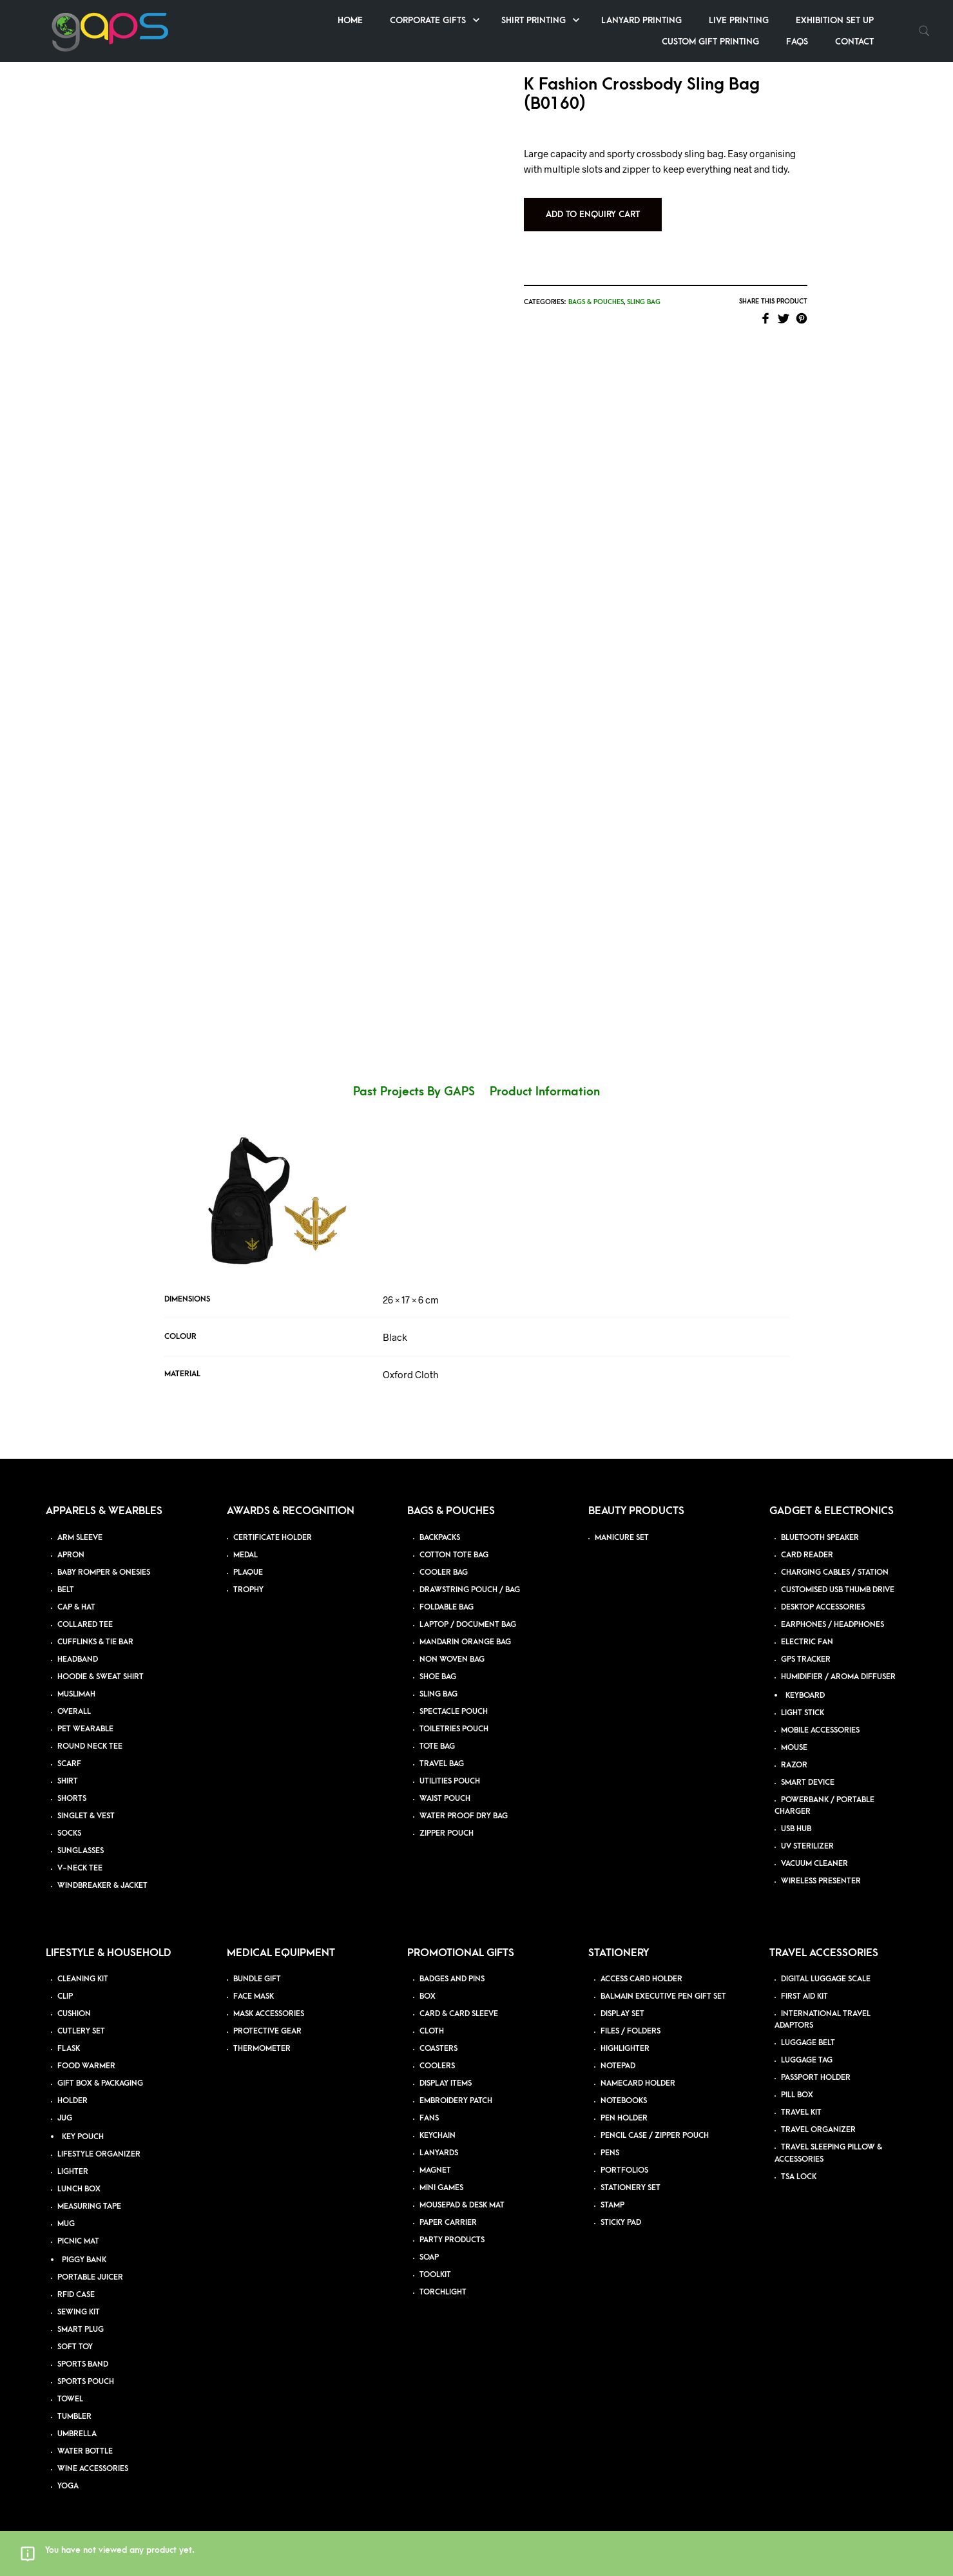 The width and height of the screenshot is (953, 2576). I want to click on RAZOR, so click(794, 1765).